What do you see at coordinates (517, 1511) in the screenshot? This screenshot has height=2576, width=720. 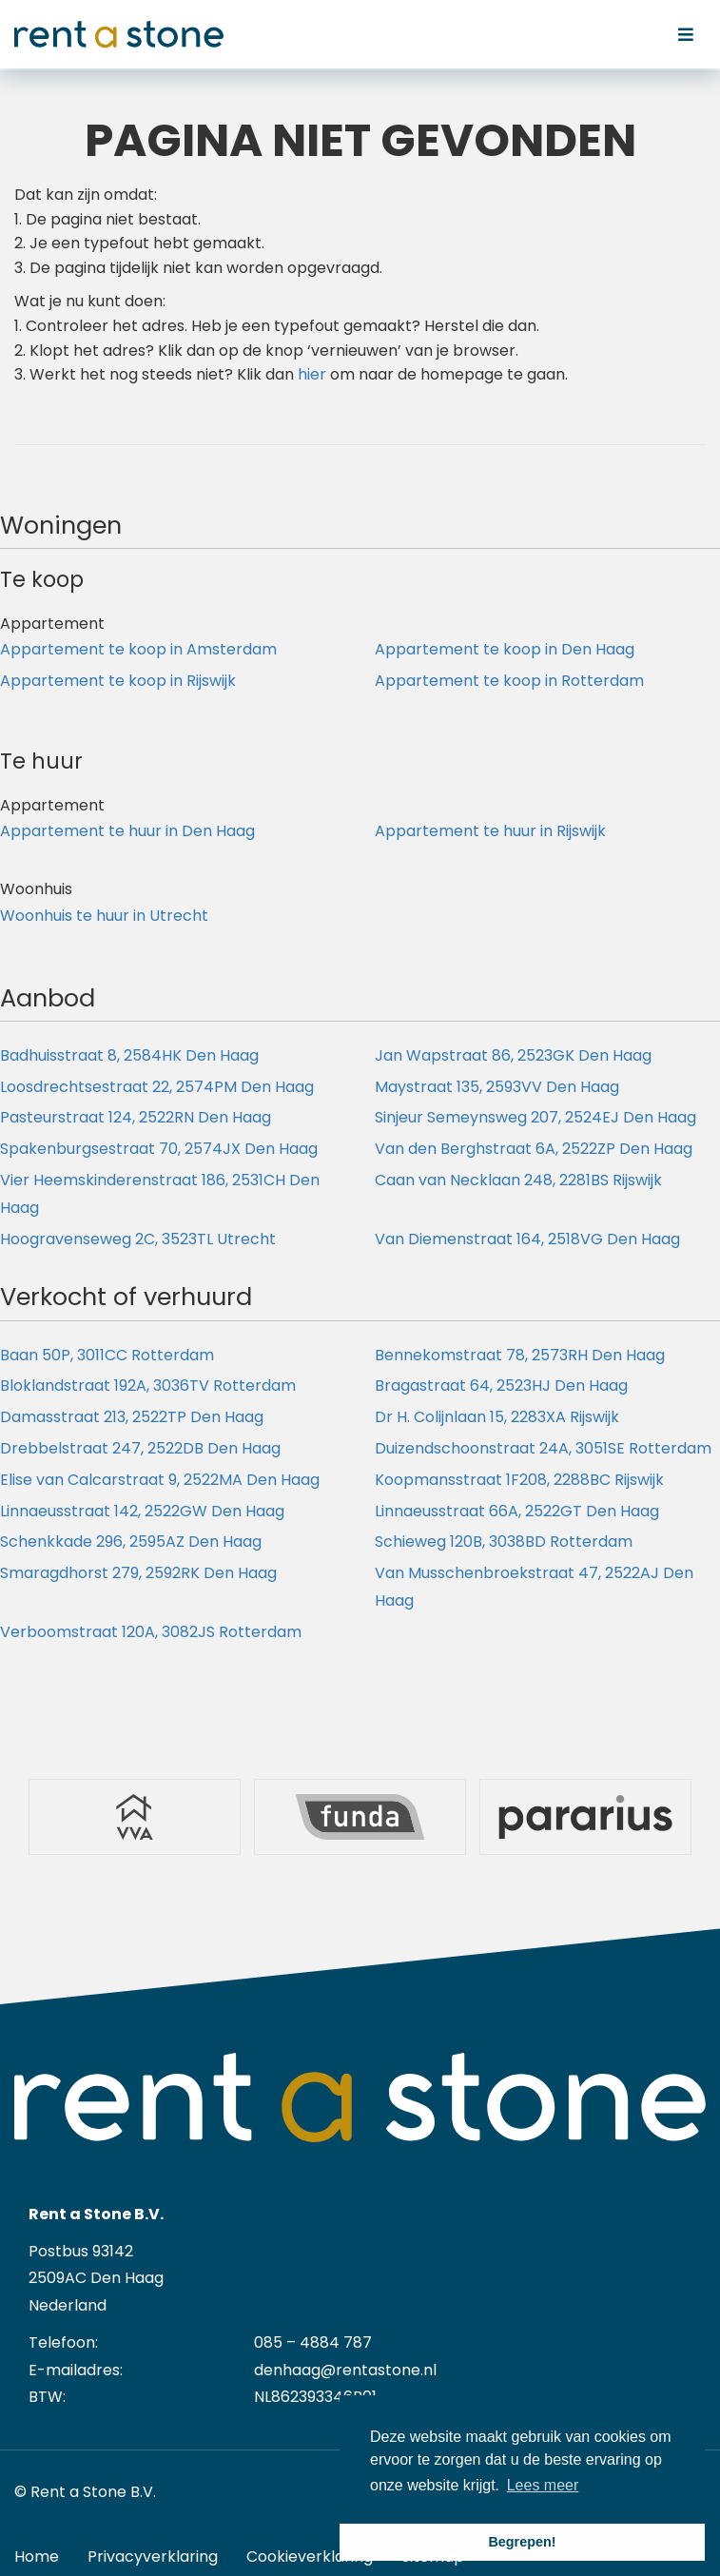 I see `Linnaeusstraat 66A, 2522GT Den Haag` at bounding box center [517, 1511].